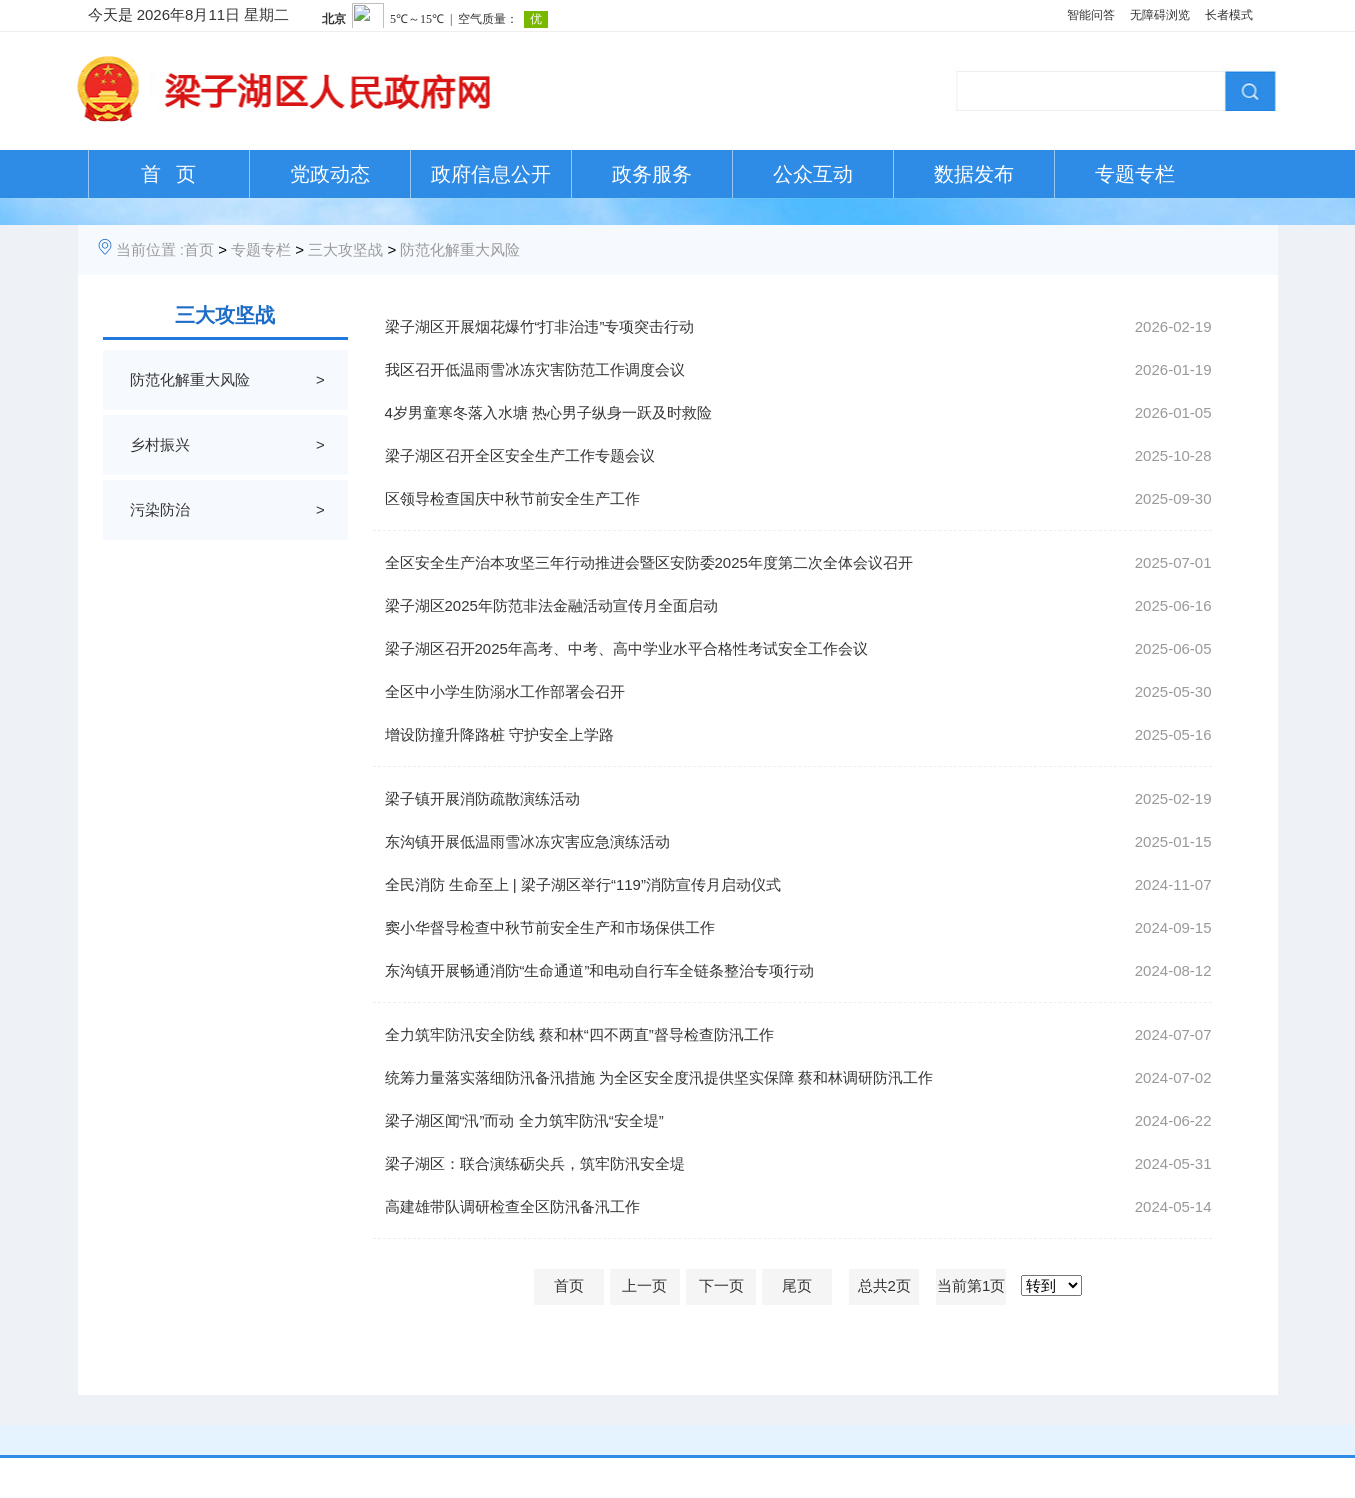 Image resolution: width=1355 pixels, height=1498 pixels. I want to click on 总共2页, so click(884, 1285).